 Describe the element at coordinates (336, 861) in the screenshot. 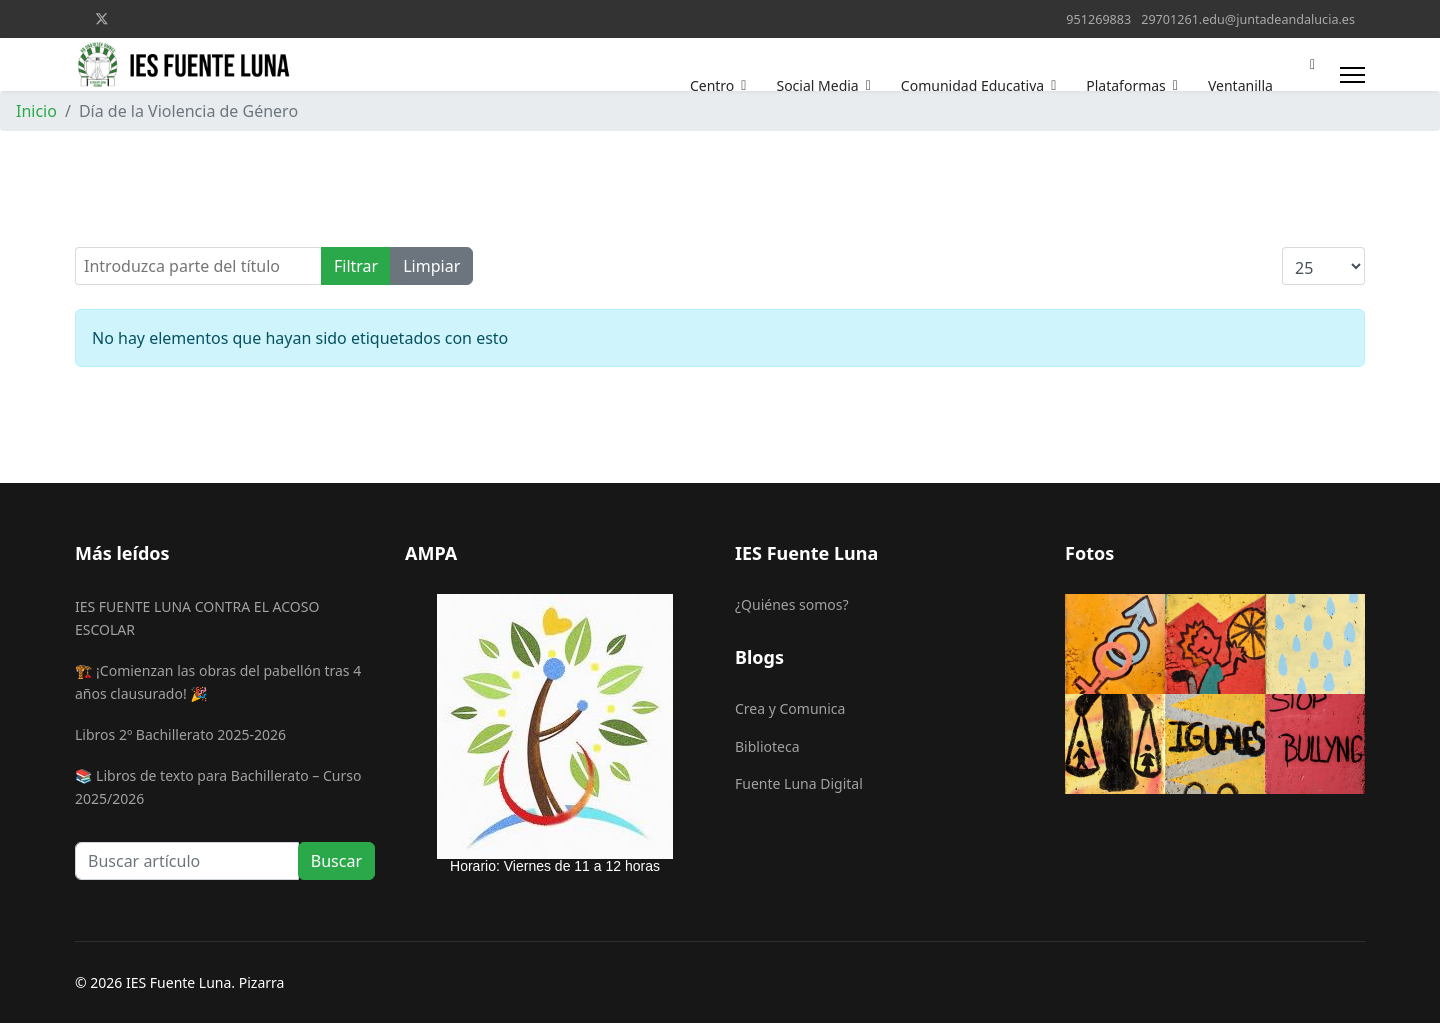

I see `Buscar` at that location.